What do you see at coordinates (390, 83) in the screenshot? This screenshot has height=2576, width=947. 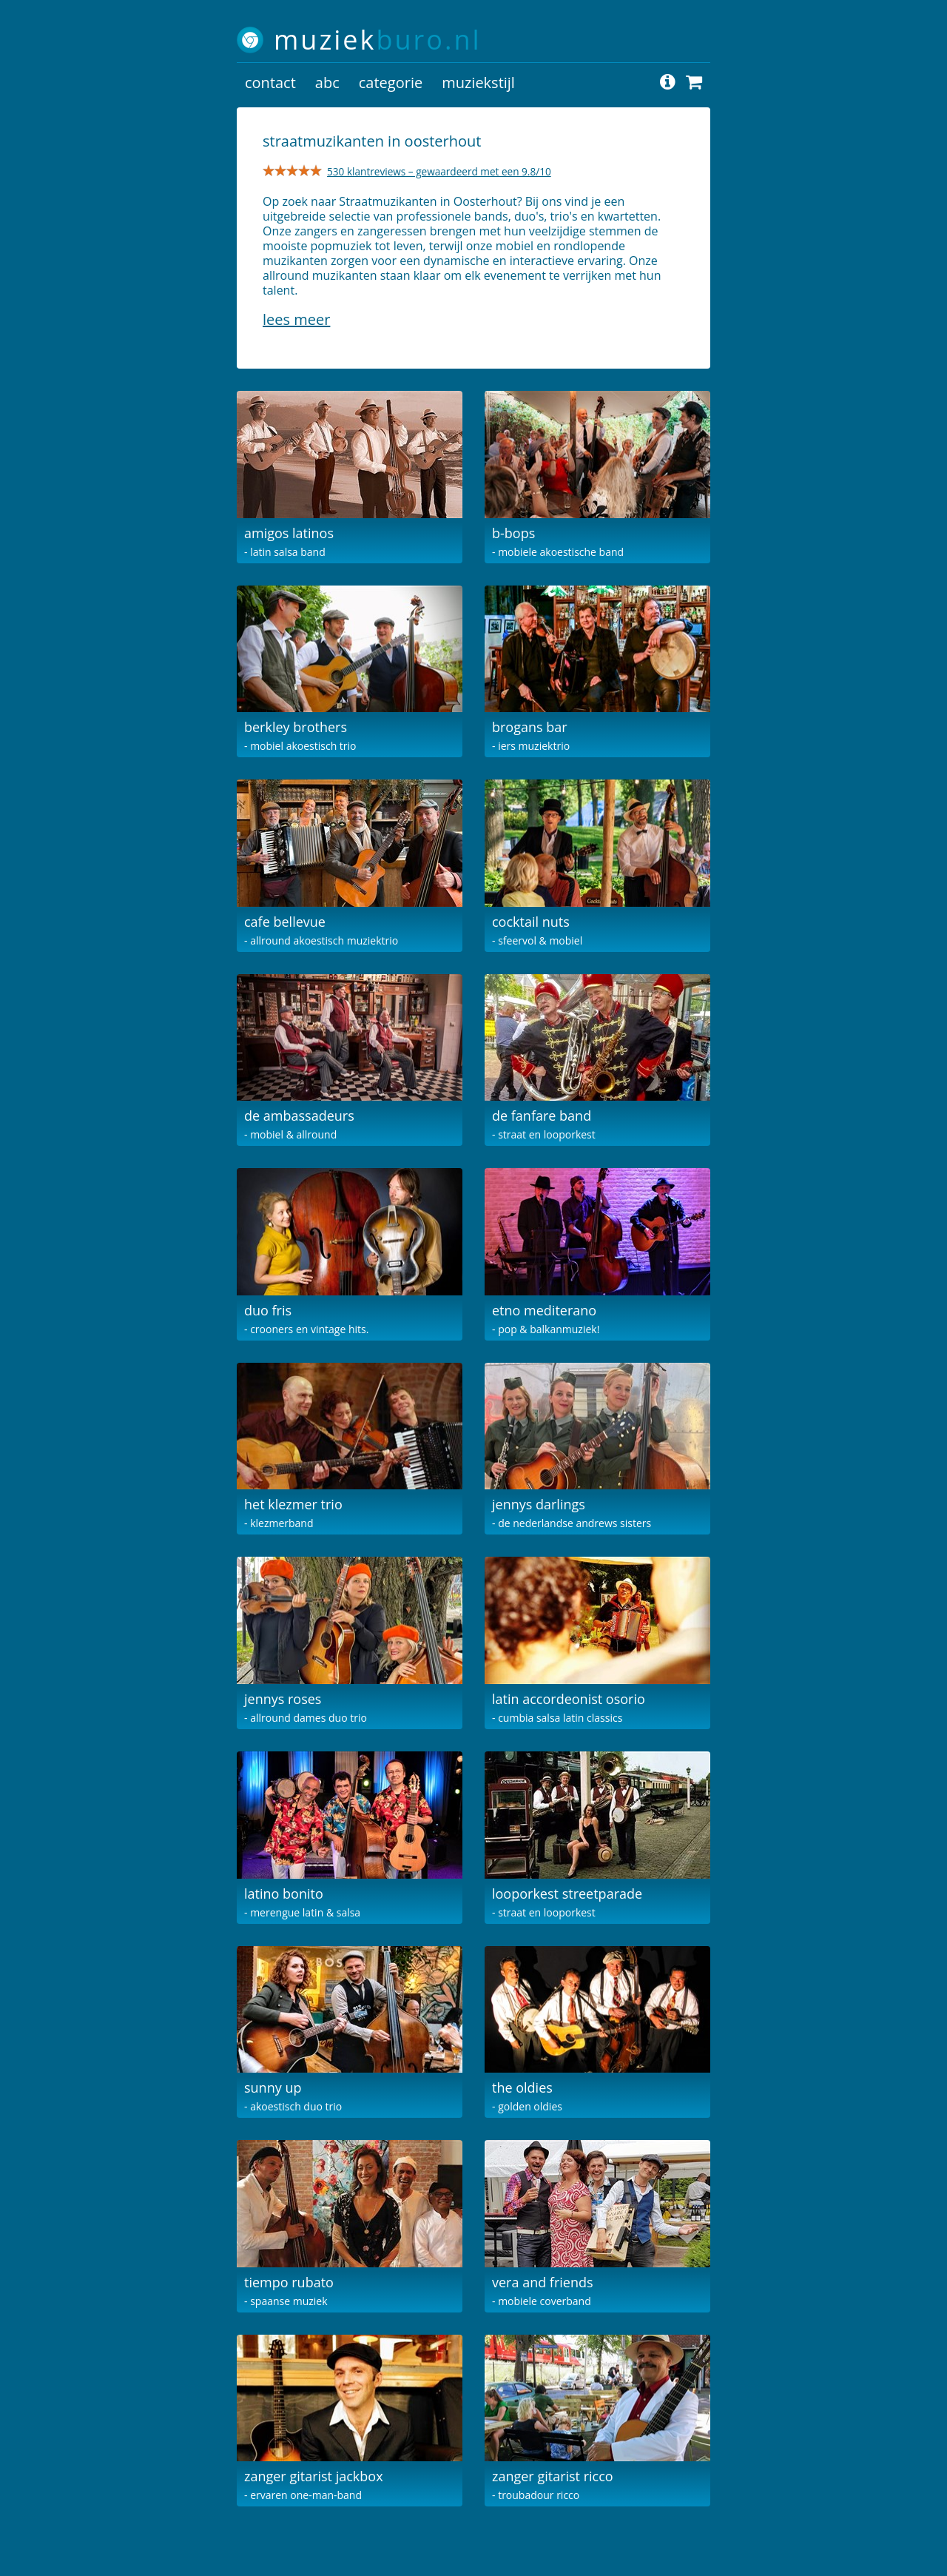 I see `categorie [button]` at bounding box center [390, 83].